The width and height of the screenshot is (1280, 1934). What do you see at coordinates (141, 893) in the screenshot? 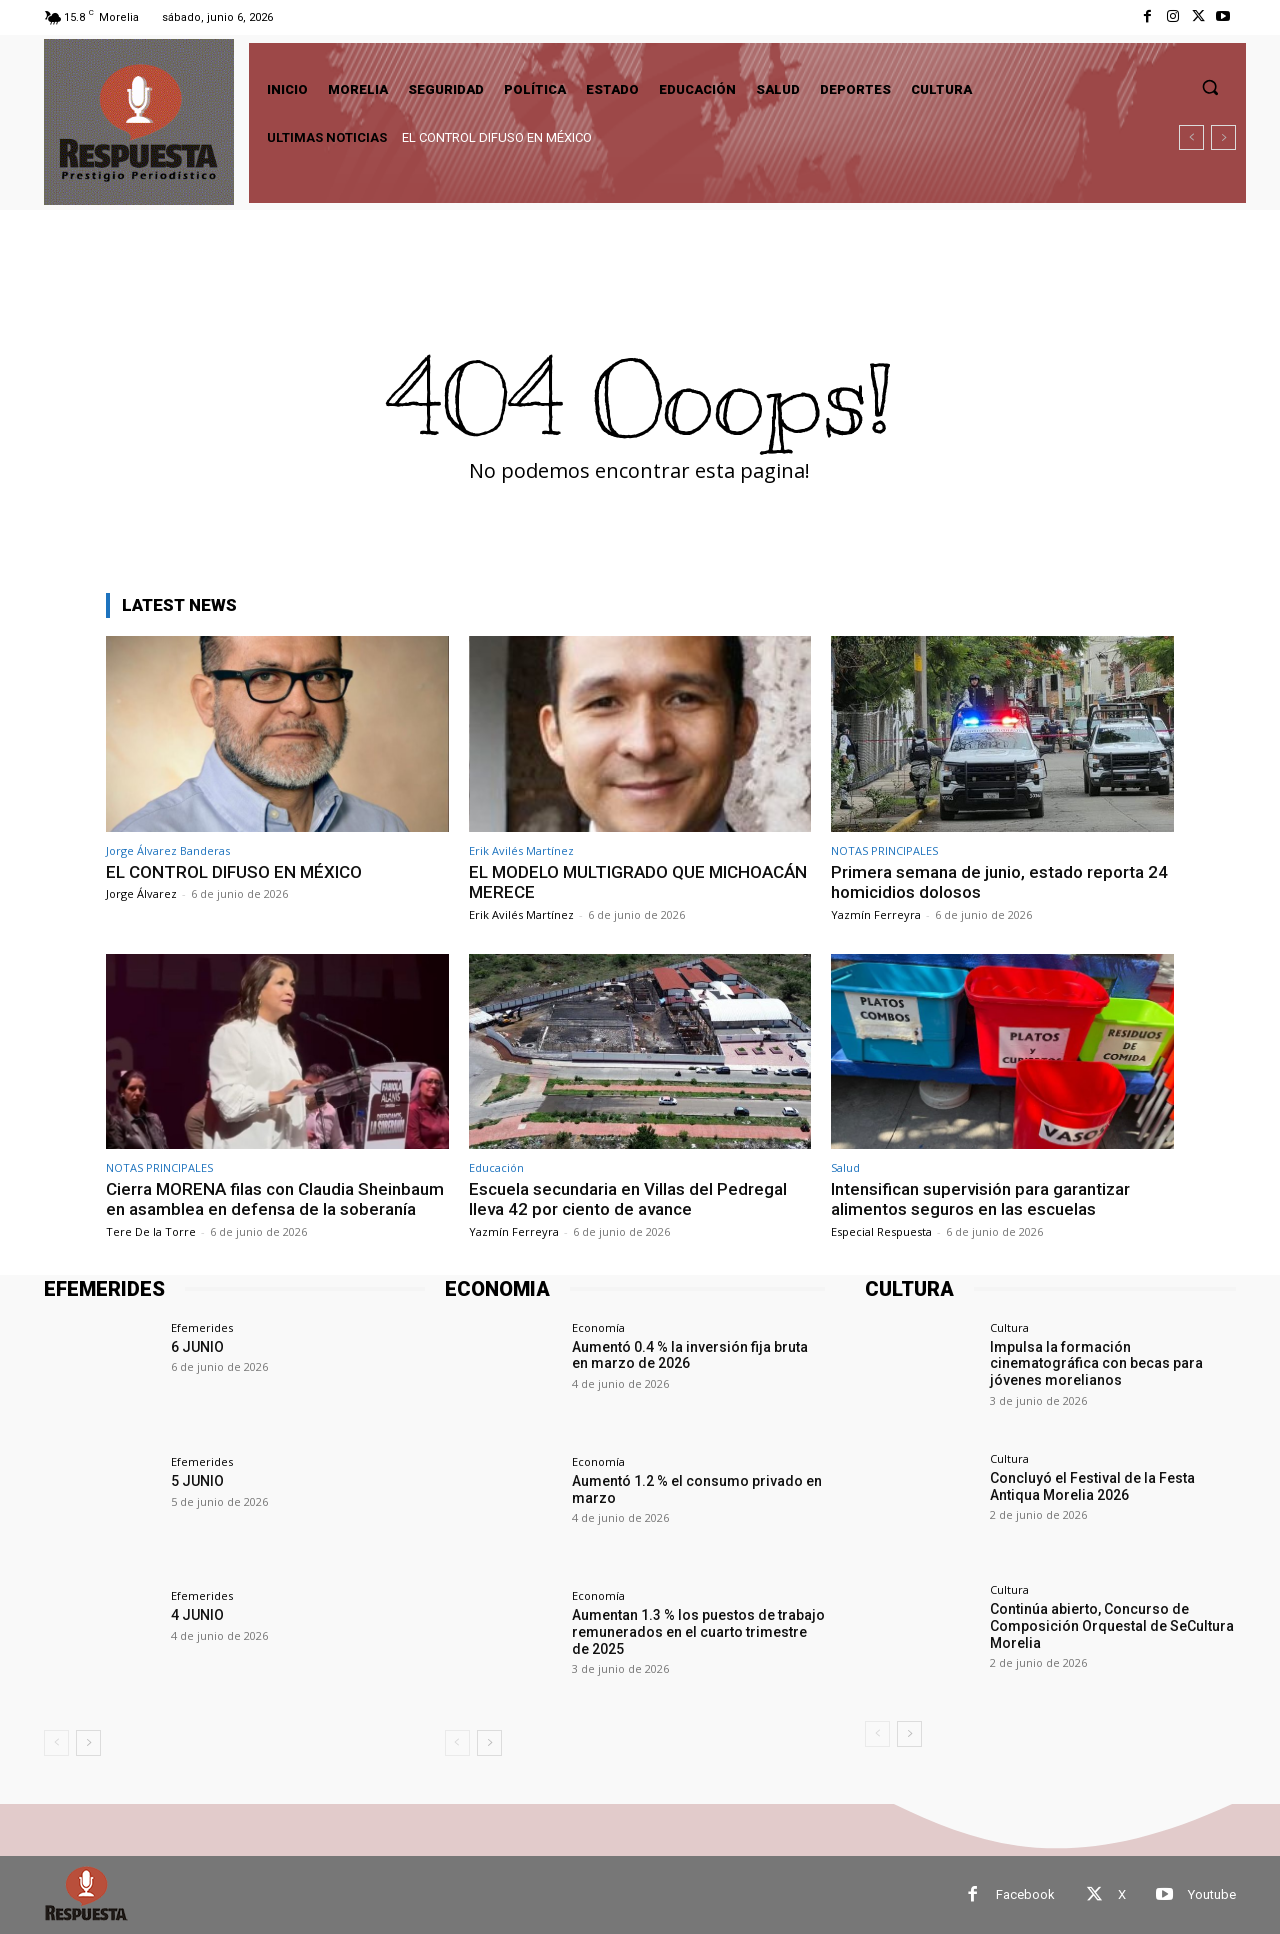
I see `Jorge Álvarez` at bounding box center [141, 893].